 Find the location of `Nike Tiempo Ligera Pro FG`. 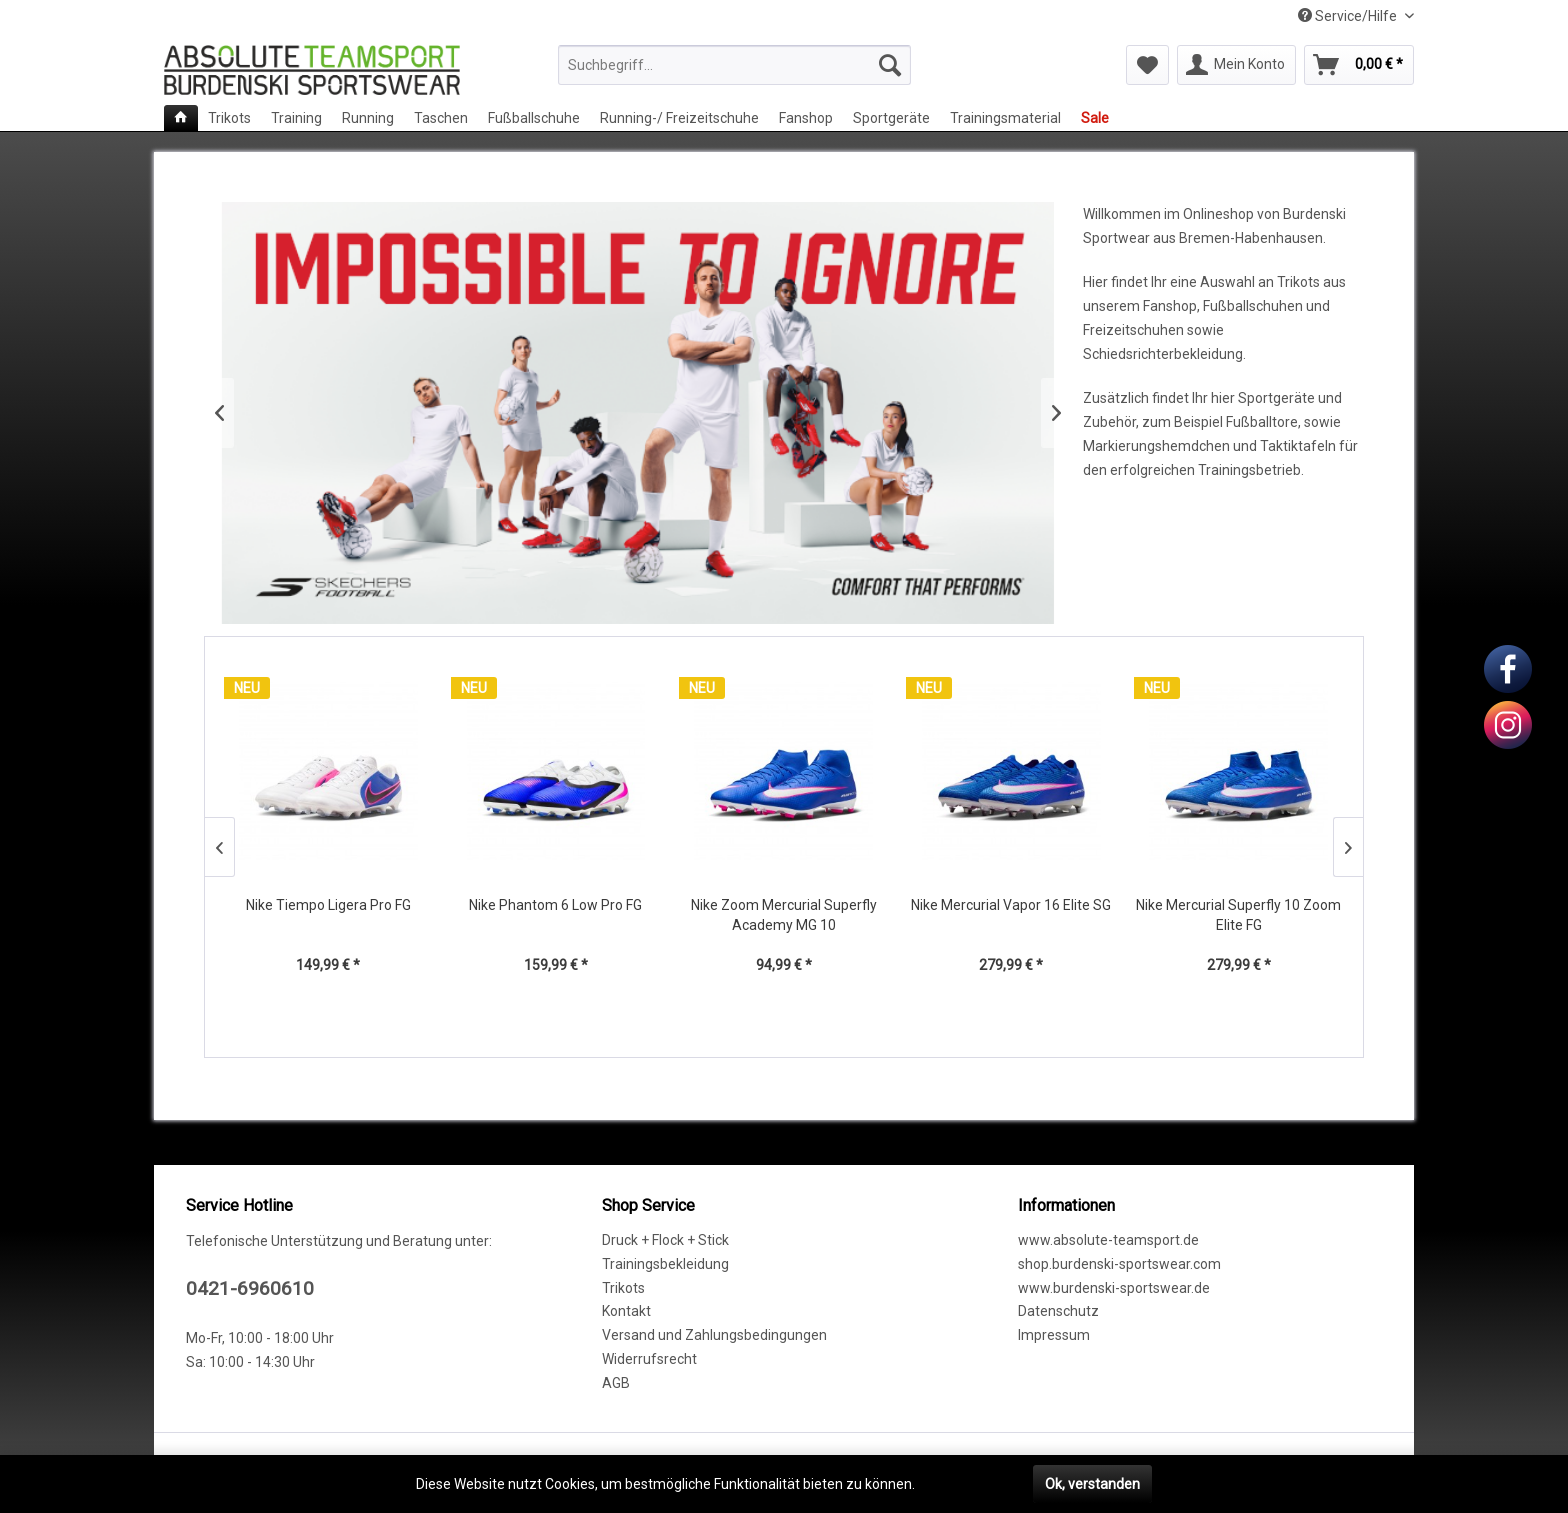

Nike Tiempo Ligera Pro FG is located at coordinates (328, 905).